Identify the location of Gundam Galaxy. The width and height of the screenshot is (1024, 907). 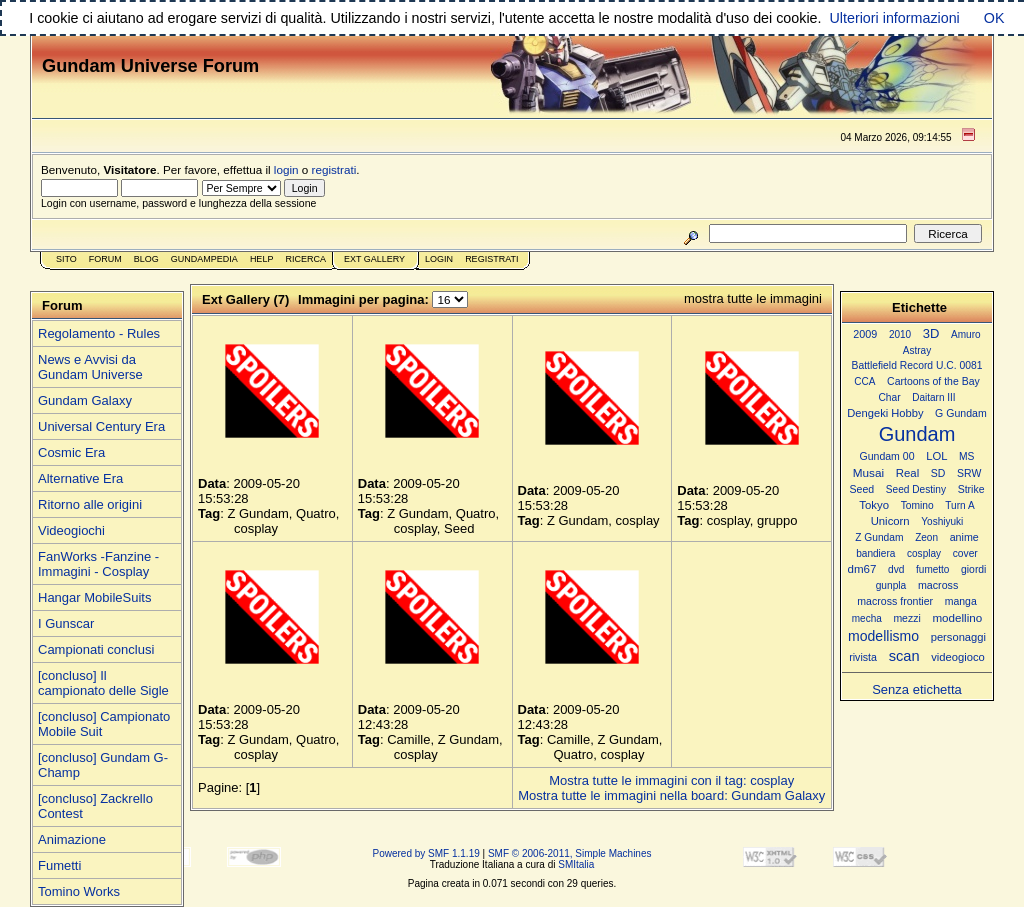
(85, 400).